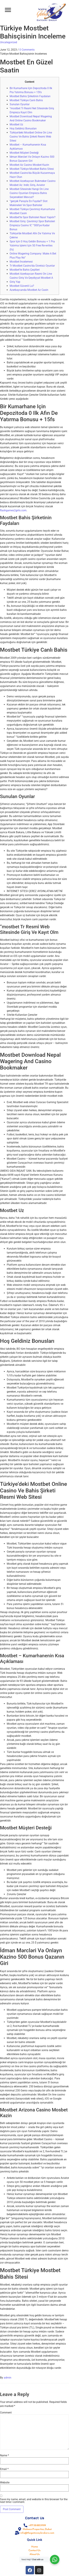 The image size is (69, 2576). What do you see at coordinates (29, 164) in the screenshot?
I see `Mostbet Az Casino Mosbet Kazin` at bounding box center [29, 164].